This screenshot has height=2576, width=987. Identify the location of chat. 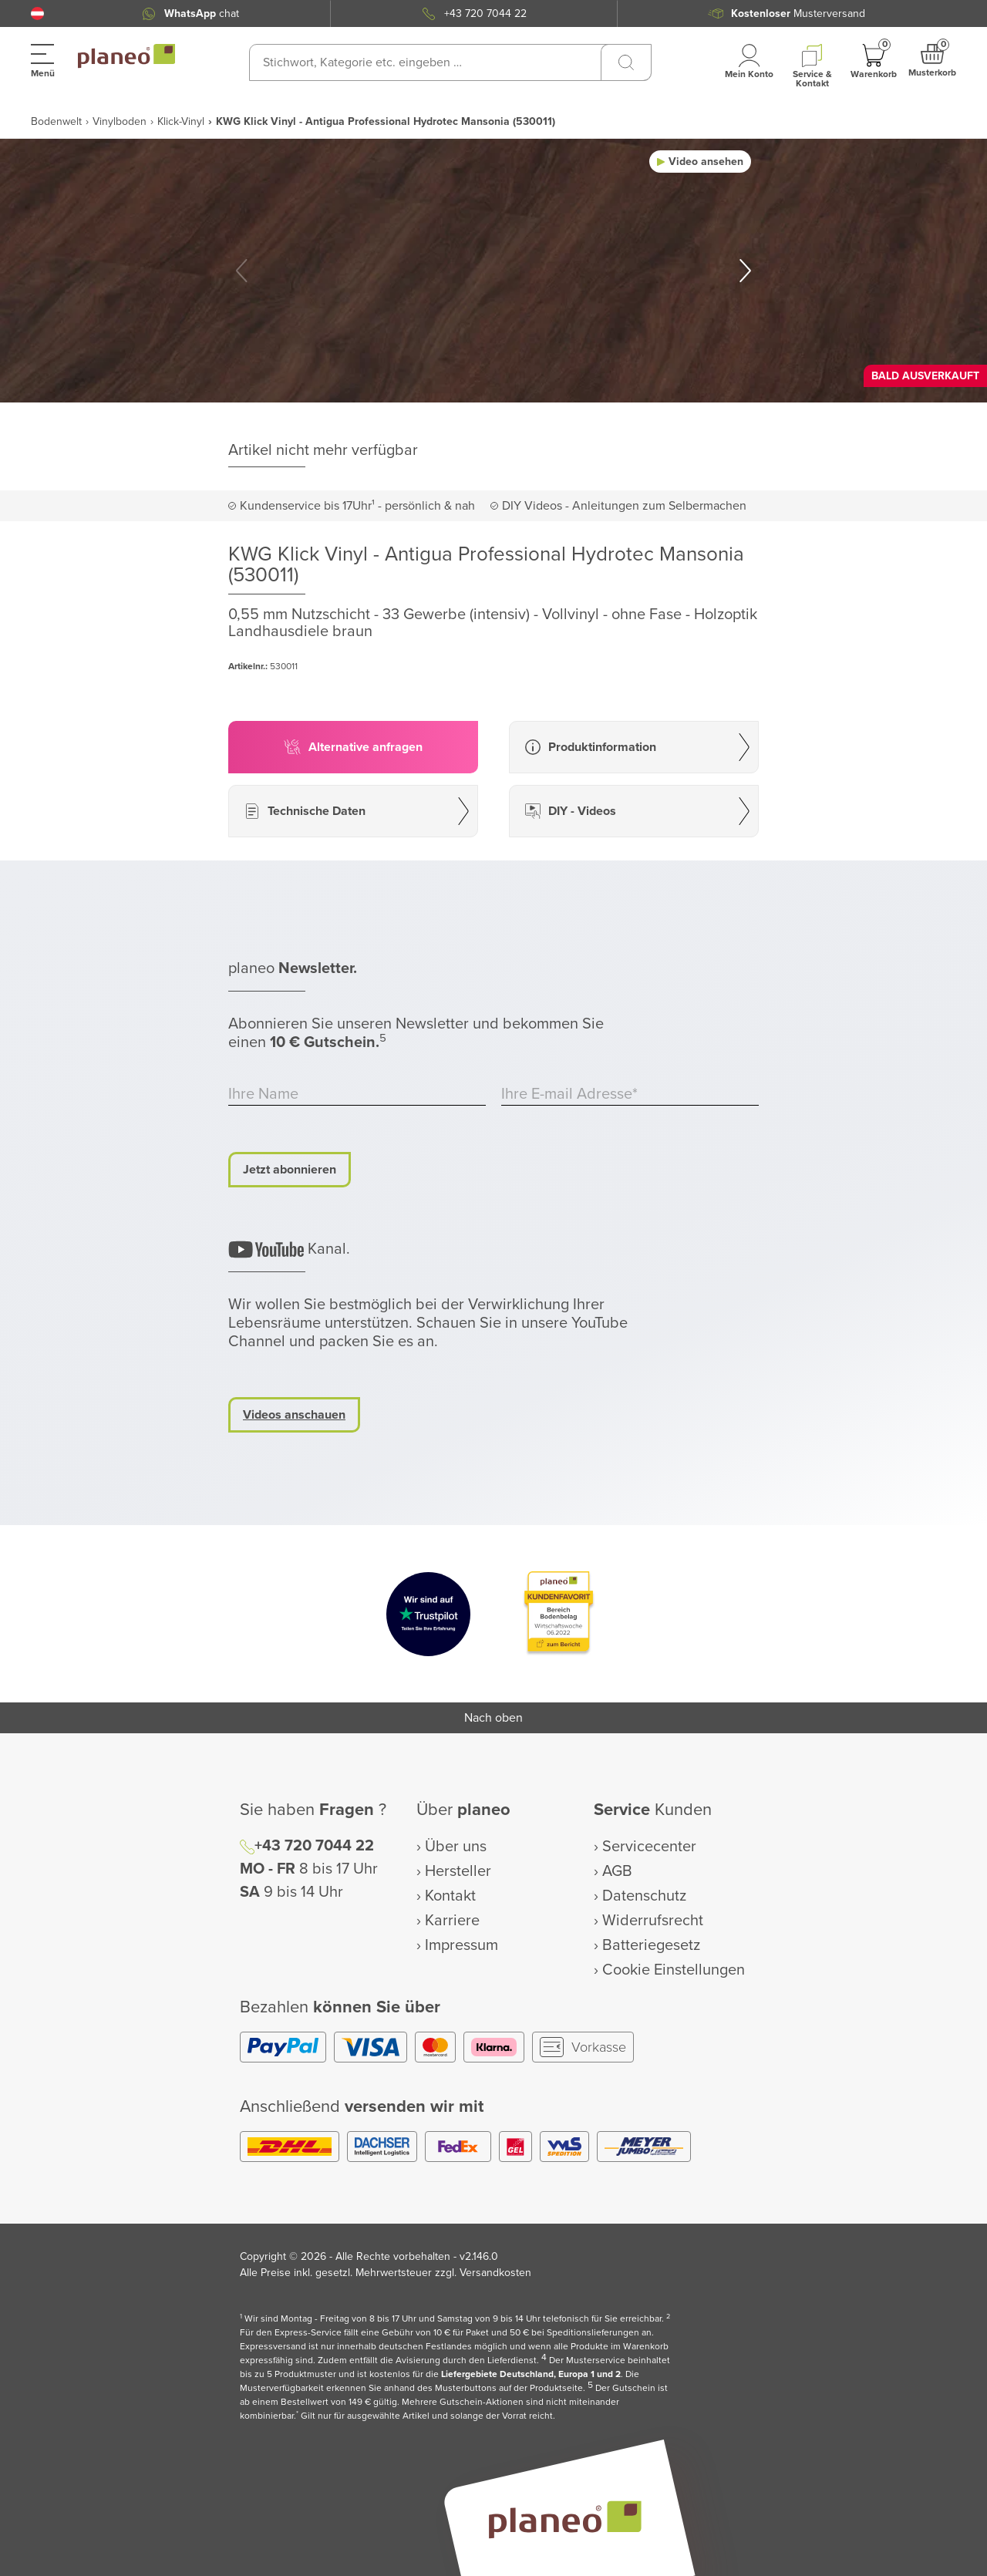
(201, 13).